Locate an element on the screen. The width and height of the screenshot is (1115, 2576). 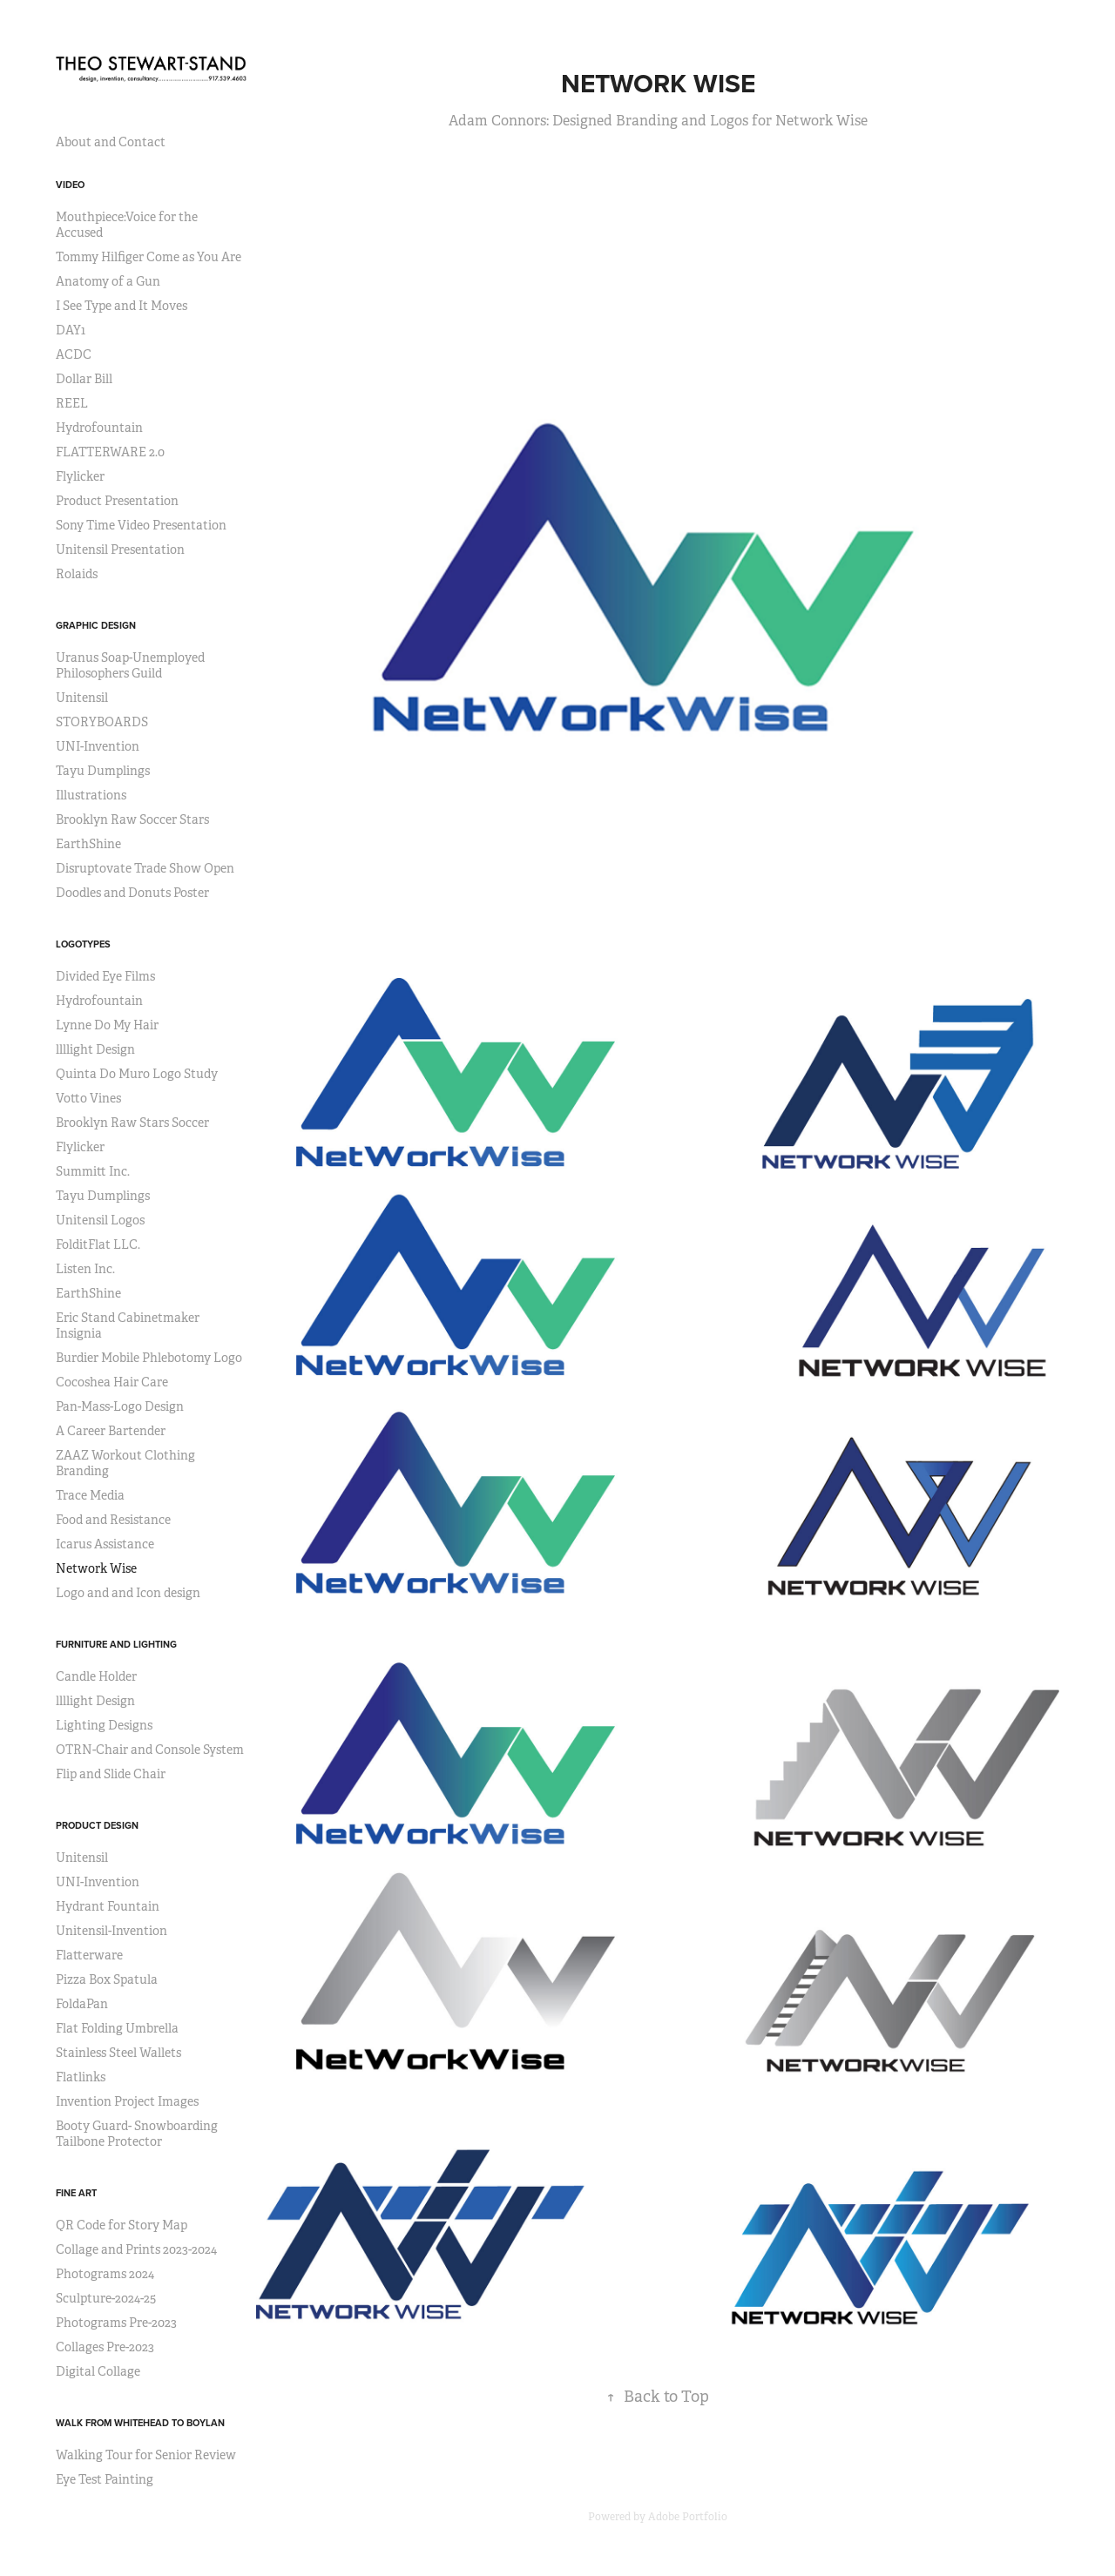
Hydrofountain is located at coordinates (99, 427).